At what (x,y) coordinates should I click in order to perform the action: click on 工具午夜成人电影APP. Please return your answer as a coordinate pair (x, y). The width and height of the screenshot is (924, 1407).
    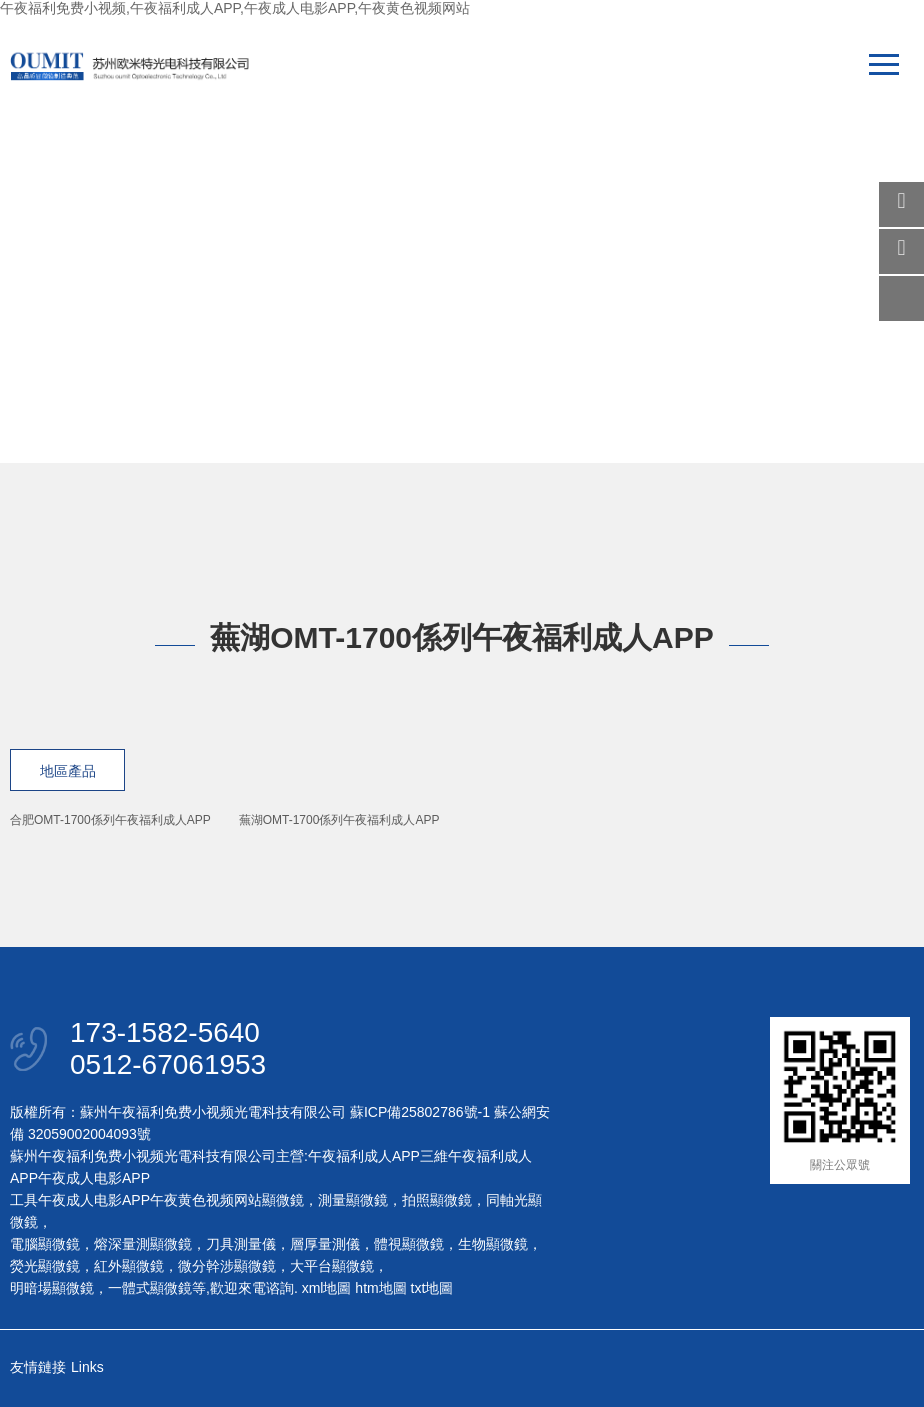
    Looking at the image, I should click on (80, 1200).